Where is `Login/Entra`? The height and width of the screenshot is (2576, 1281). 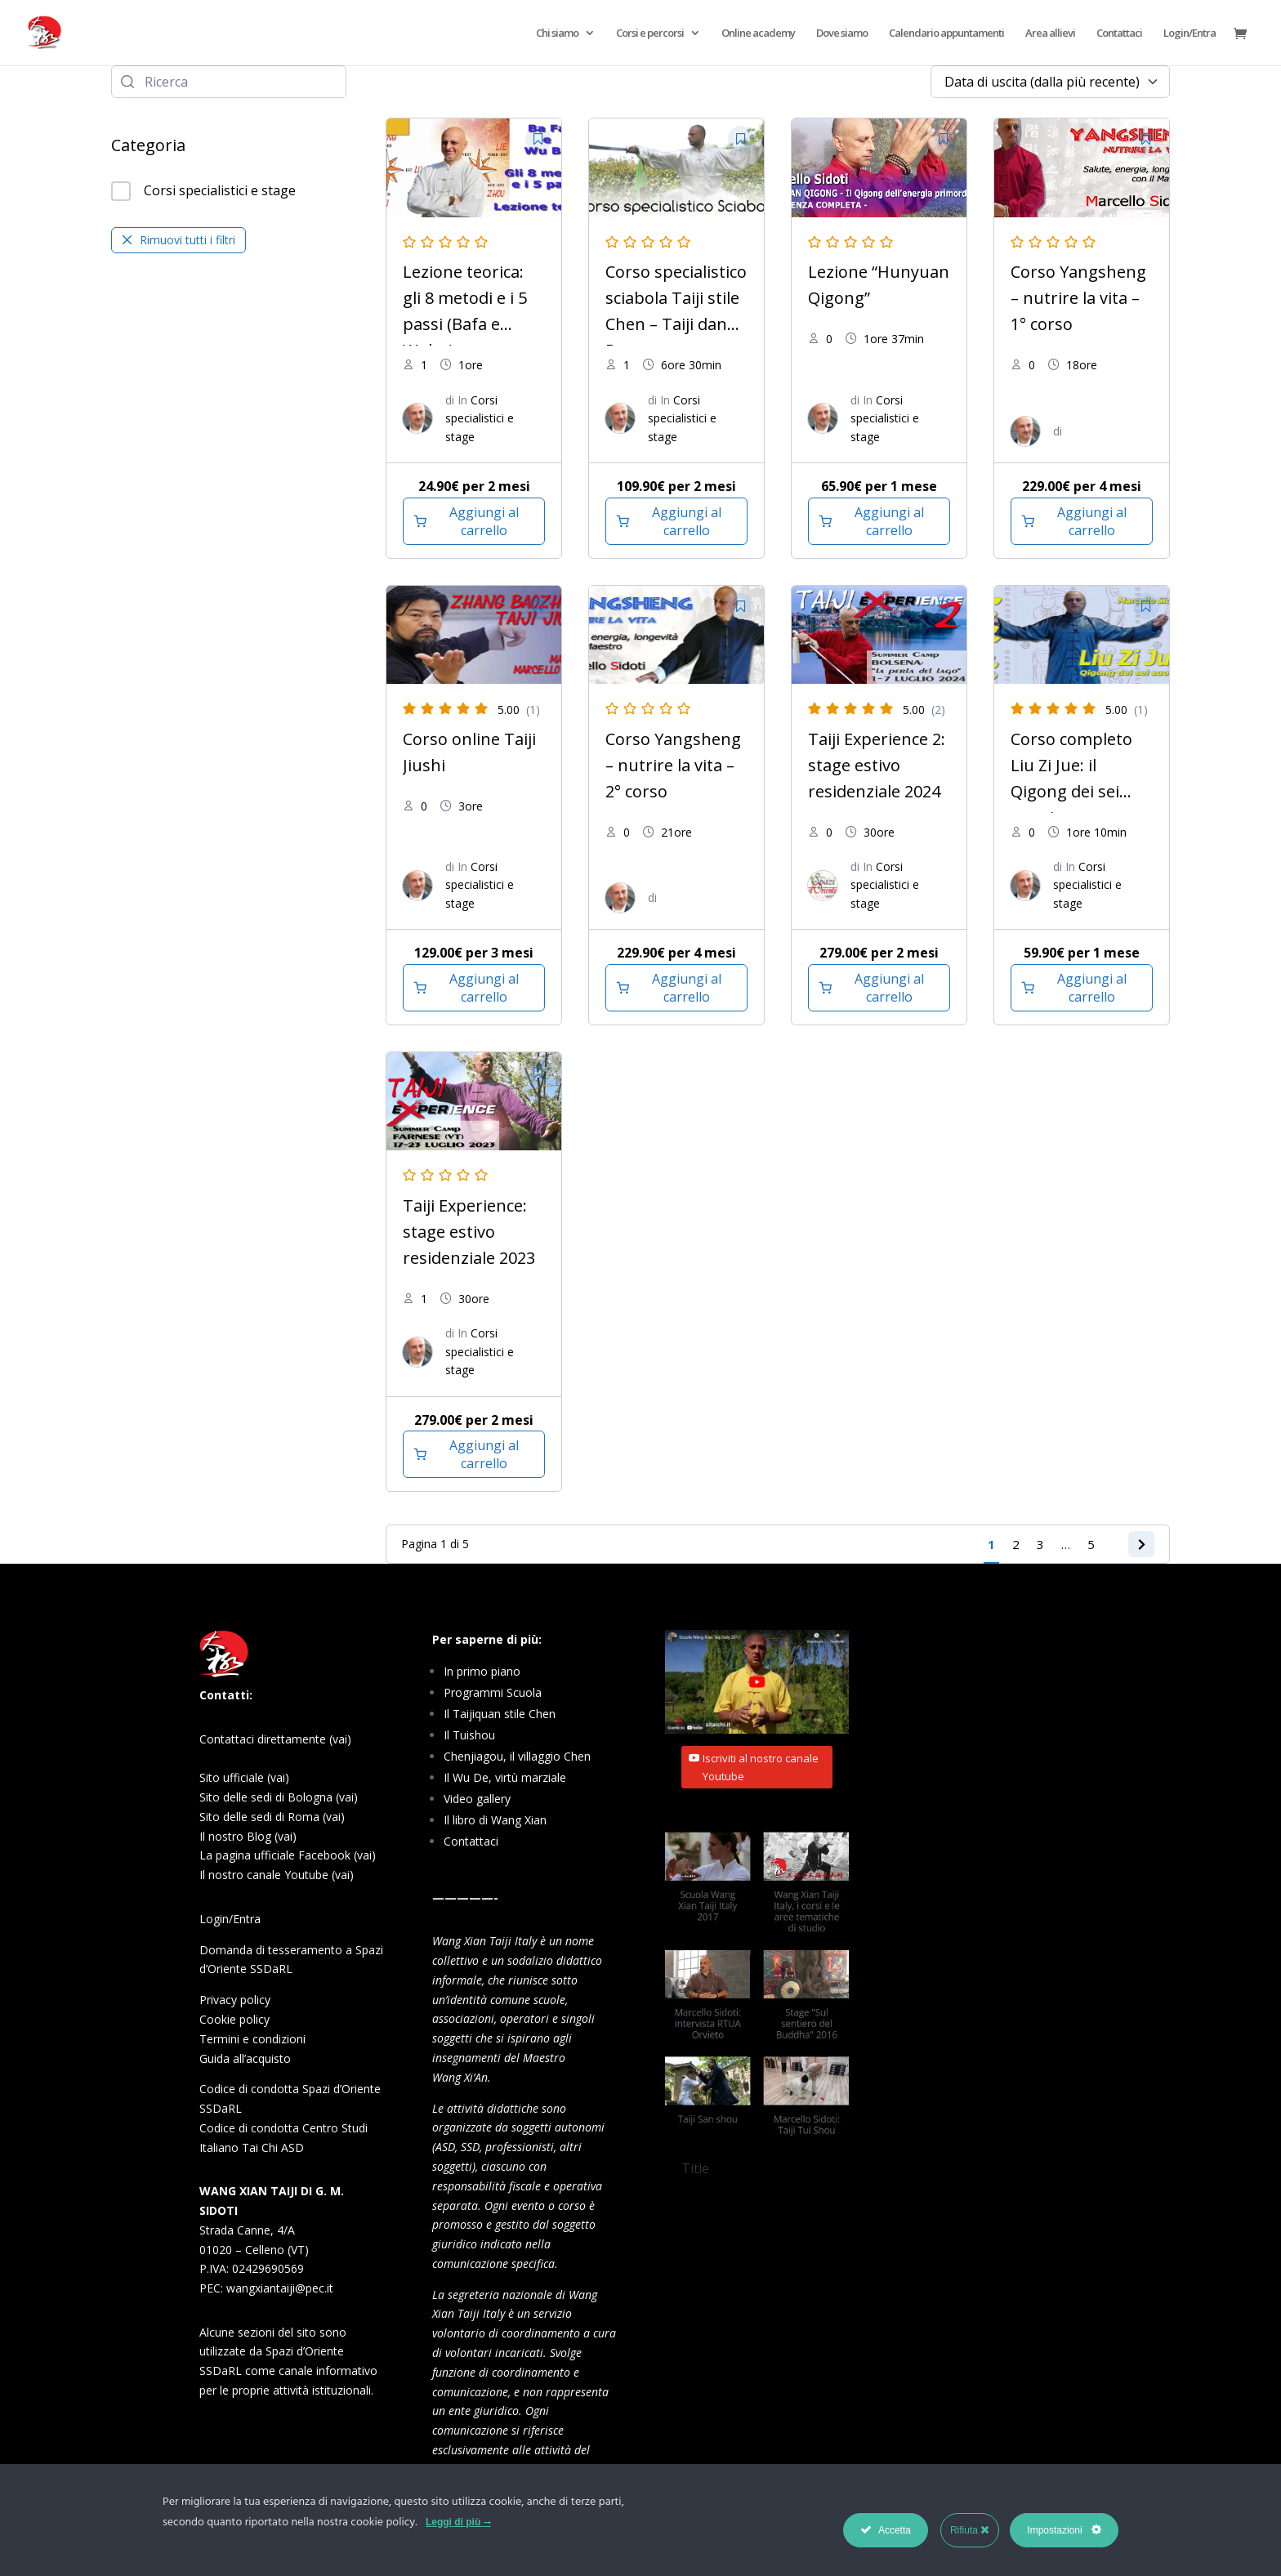
Login/Entra is located at coordinates (1189, 33).